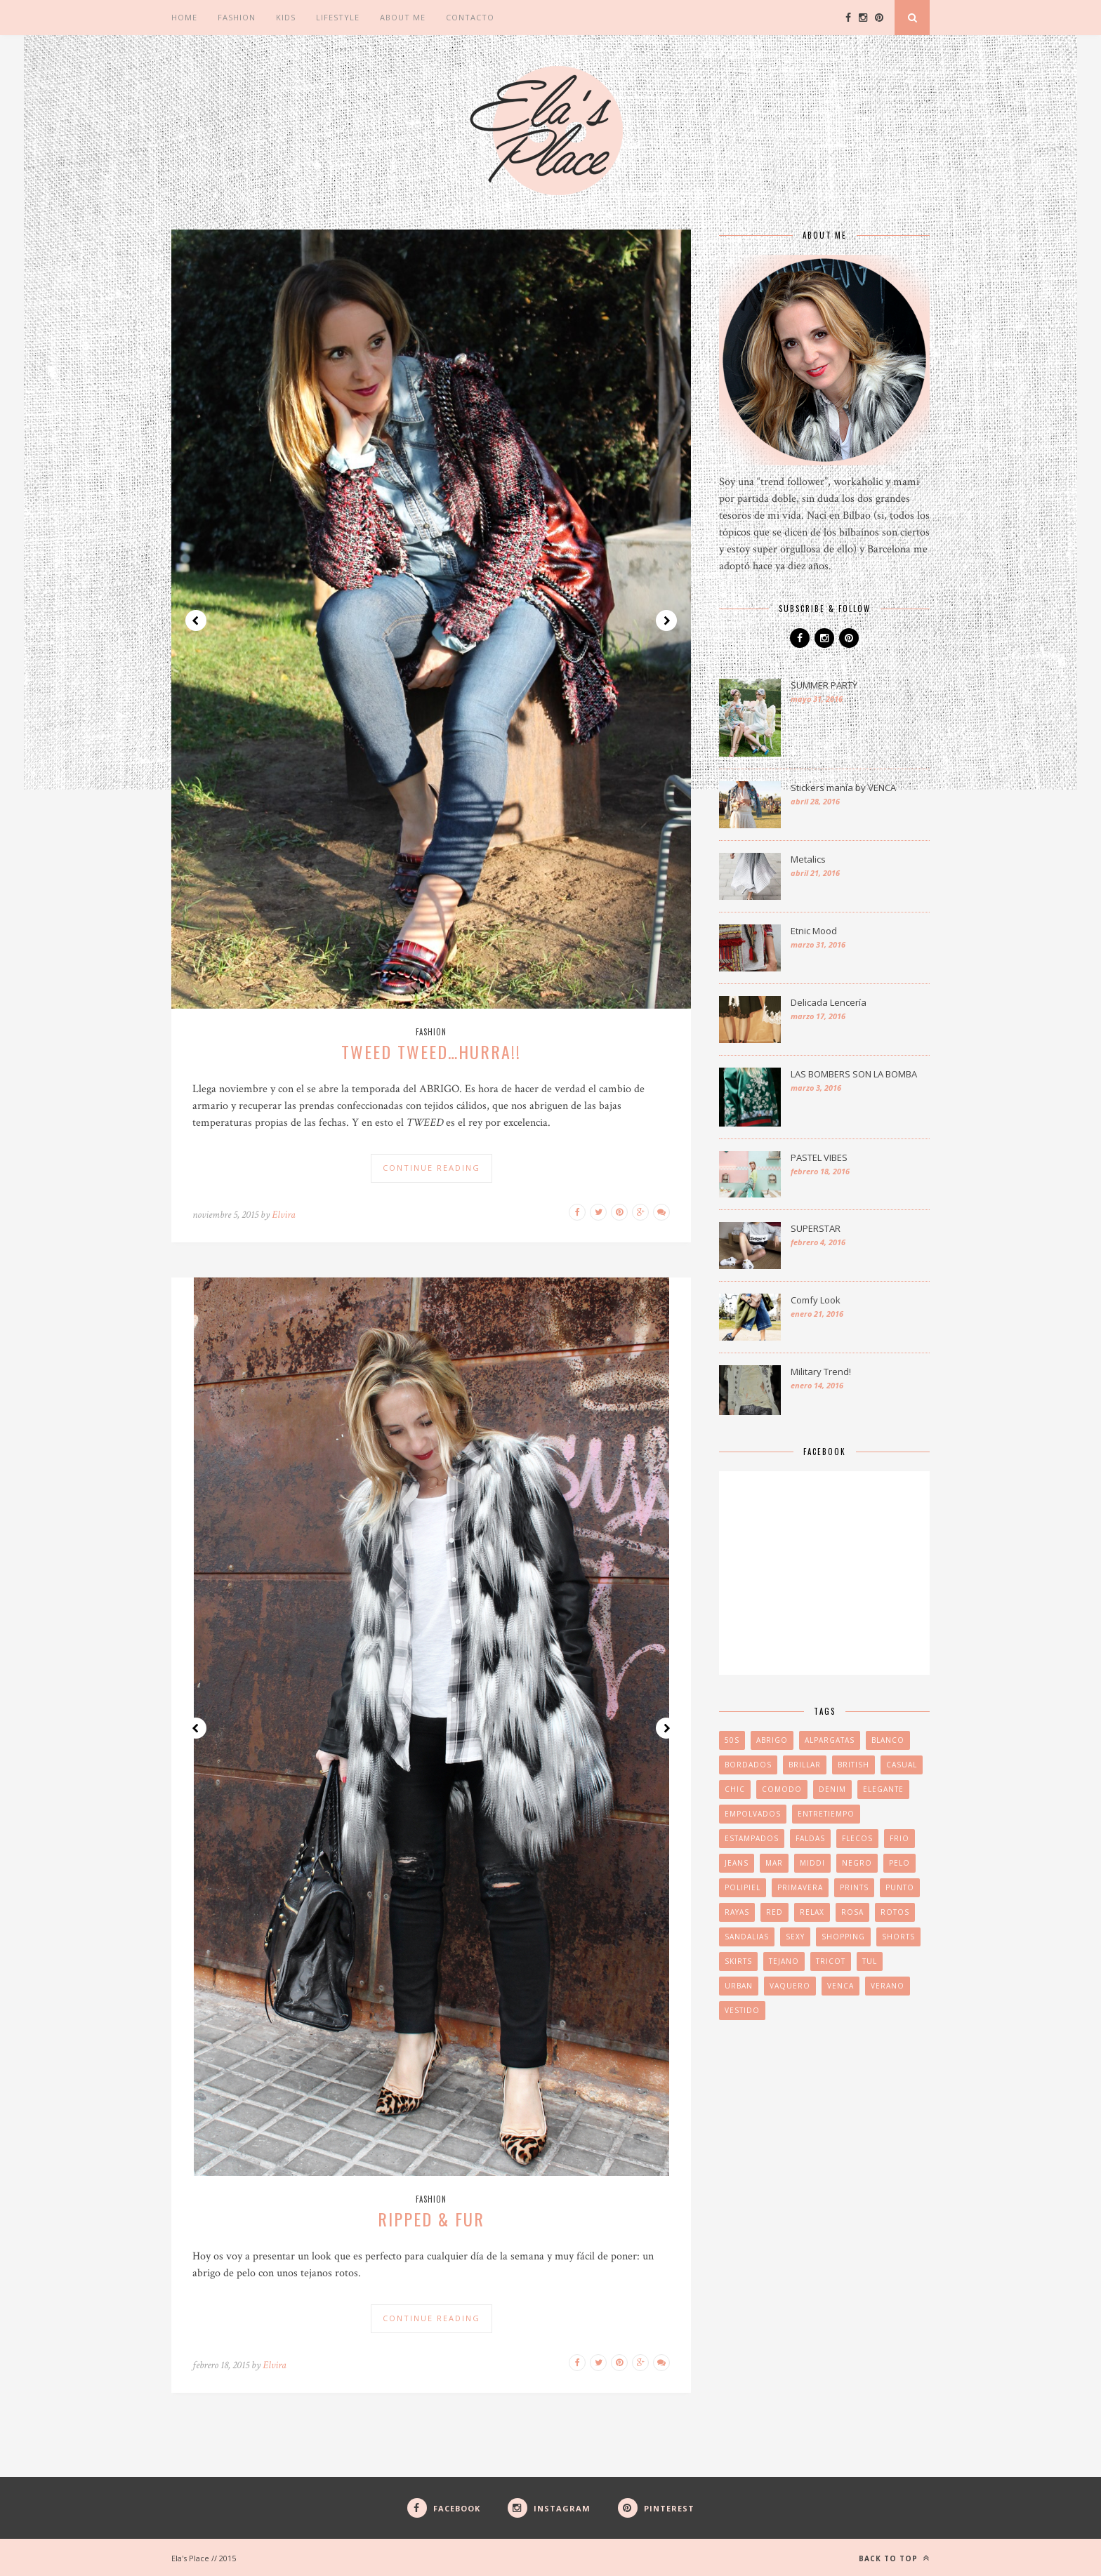 This screenshot has width=1101, height=2576. What do you see at coordinates (812, 1863) in the screenshot?
I see `middi [middi (1 elemento)]` at bounding box center [812, 1863].